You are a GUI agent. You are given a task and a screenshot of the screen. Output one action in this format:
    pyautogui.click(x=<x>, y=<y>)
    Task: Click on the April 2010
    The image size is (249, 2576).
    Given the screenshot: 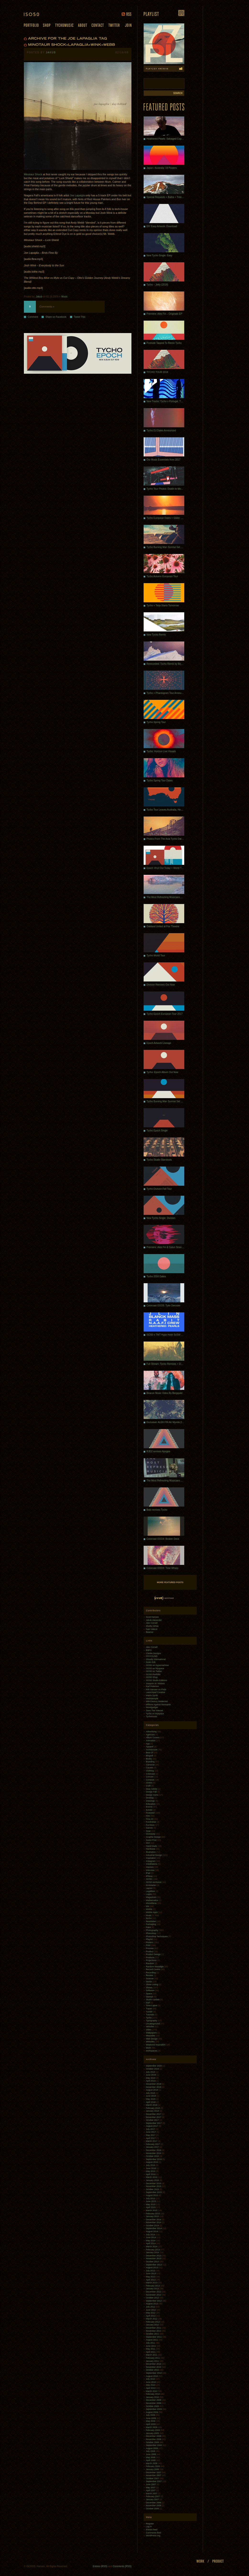 What is the action you would take?
    pyautogui.click(x=151, y=2388)
    